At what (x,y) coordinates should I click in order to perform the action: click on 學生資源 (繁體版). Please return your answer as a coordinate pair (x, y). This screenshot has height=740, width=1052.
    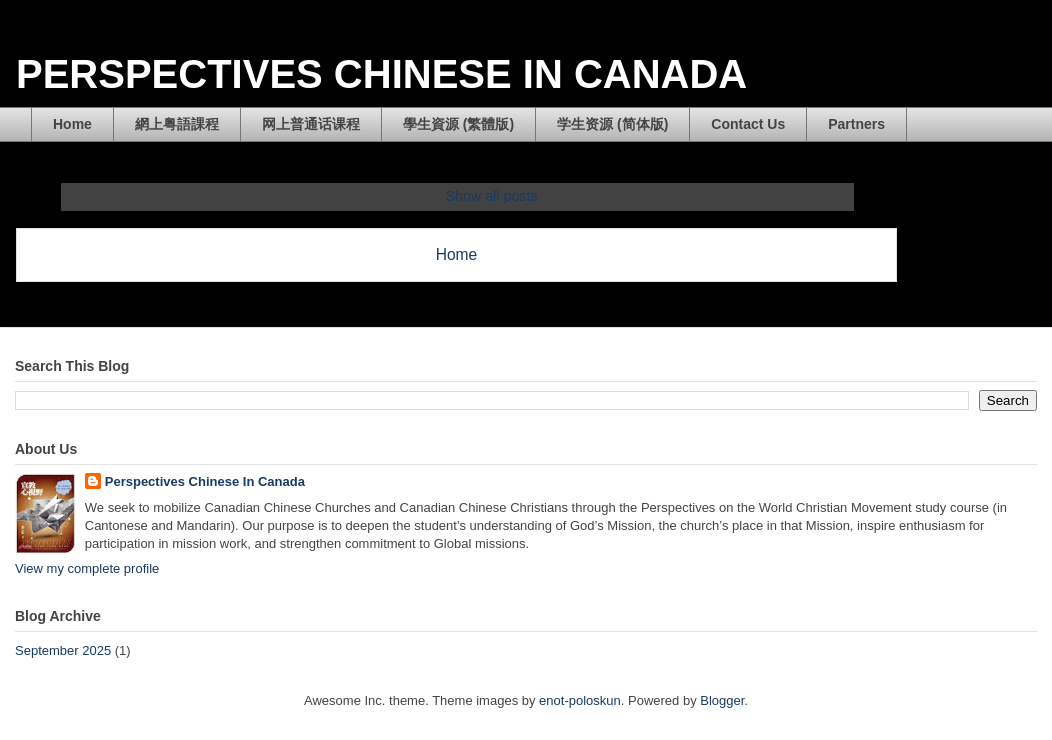
    Looking at the image, I should click on (458, 124).